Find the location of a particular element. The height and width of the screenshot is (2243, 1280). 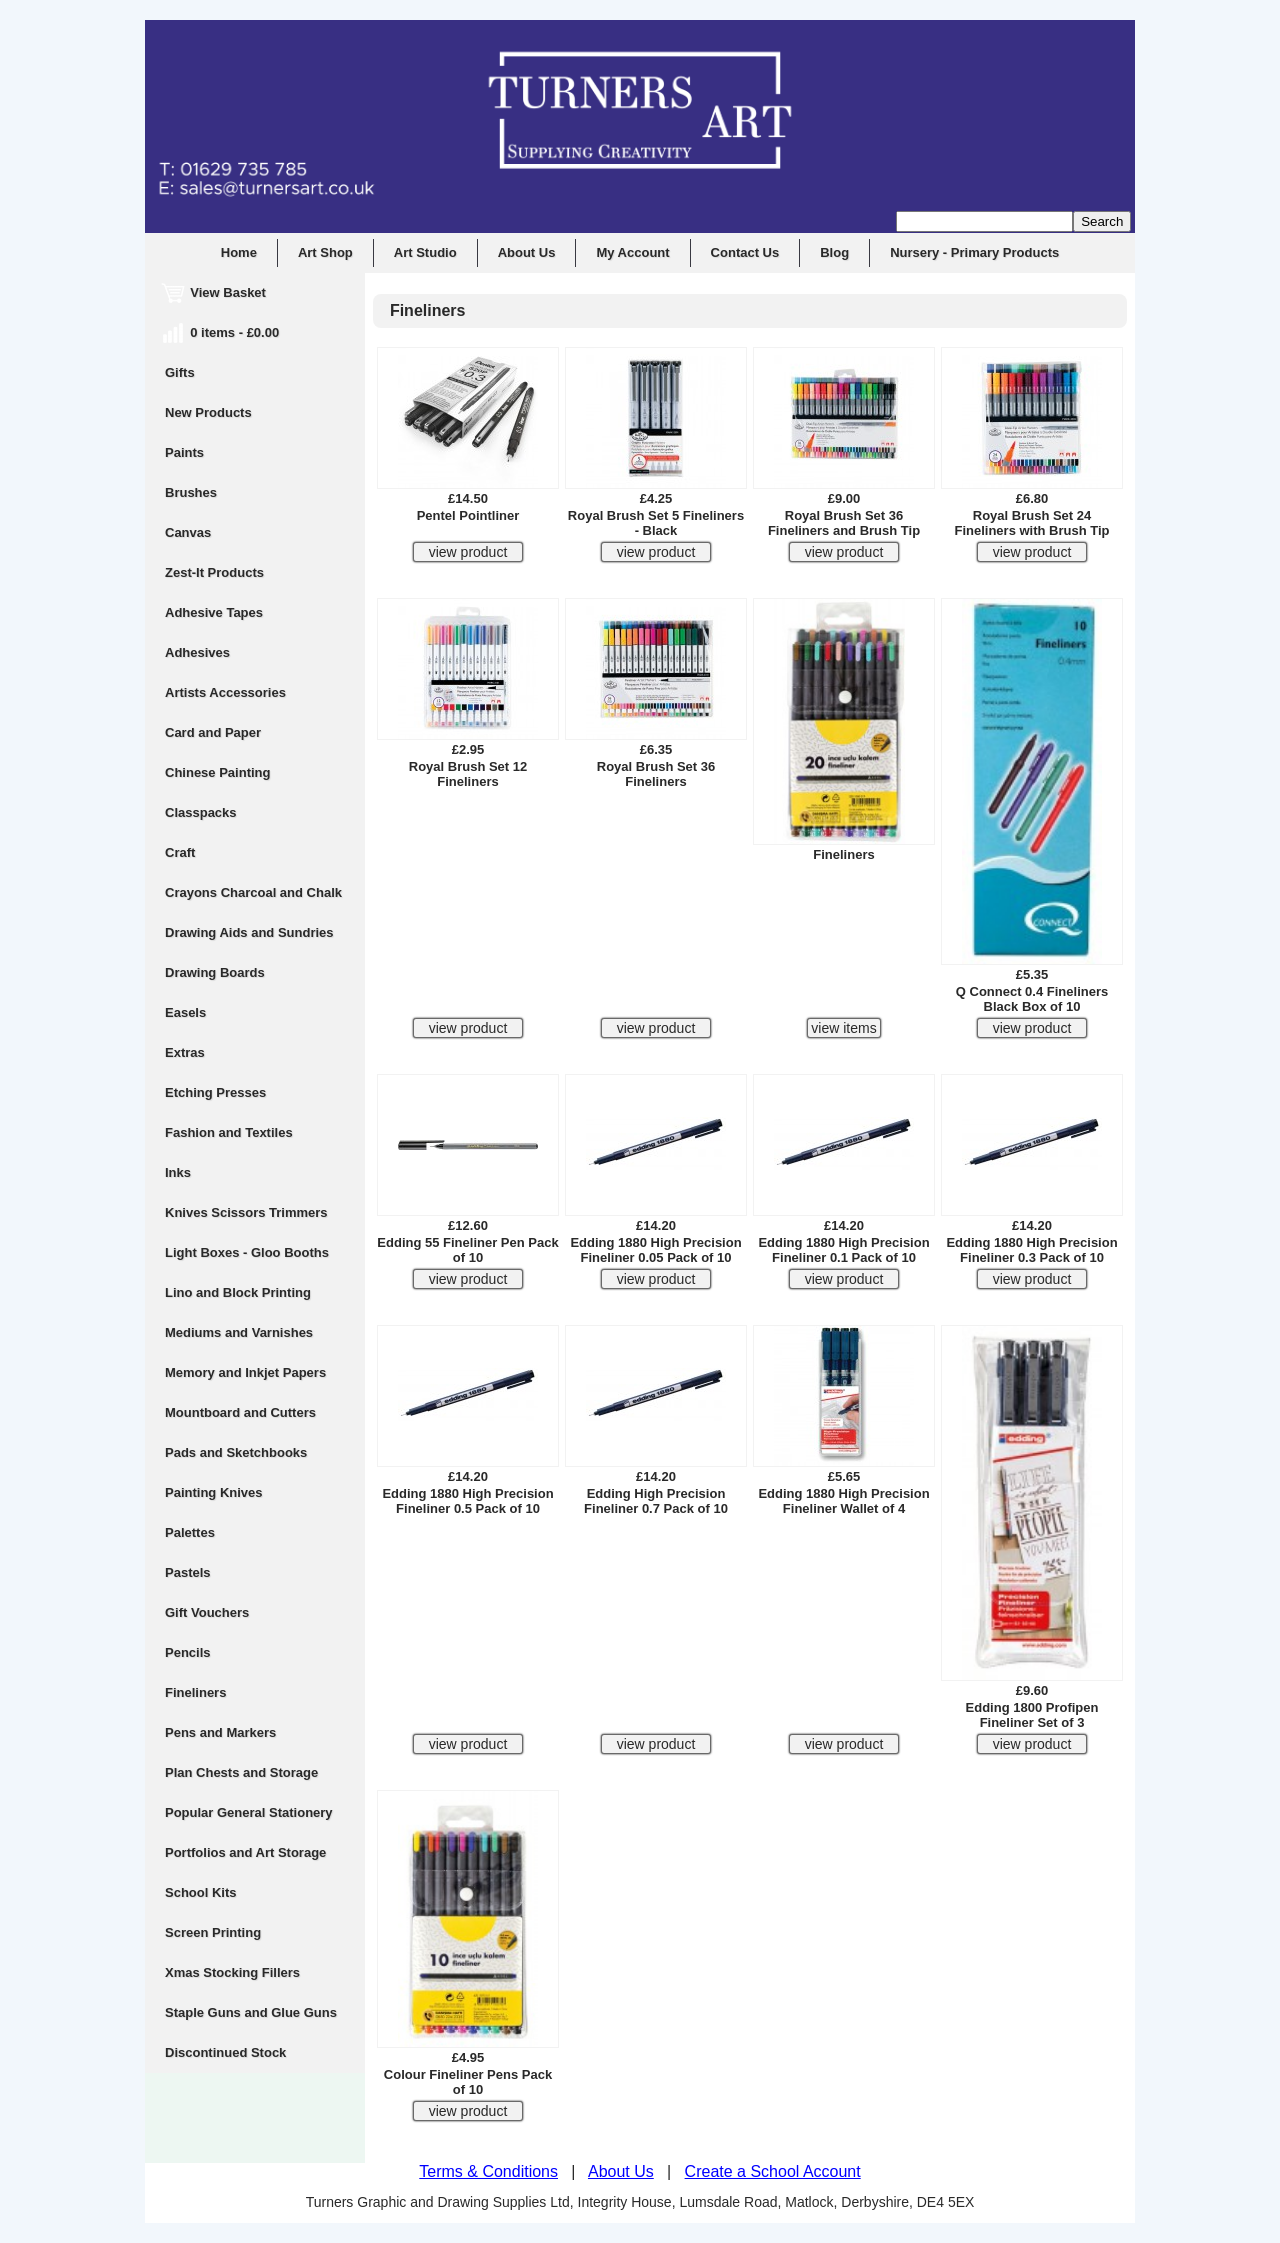

0 items - £0.00 is located at coordinates (222, 332).